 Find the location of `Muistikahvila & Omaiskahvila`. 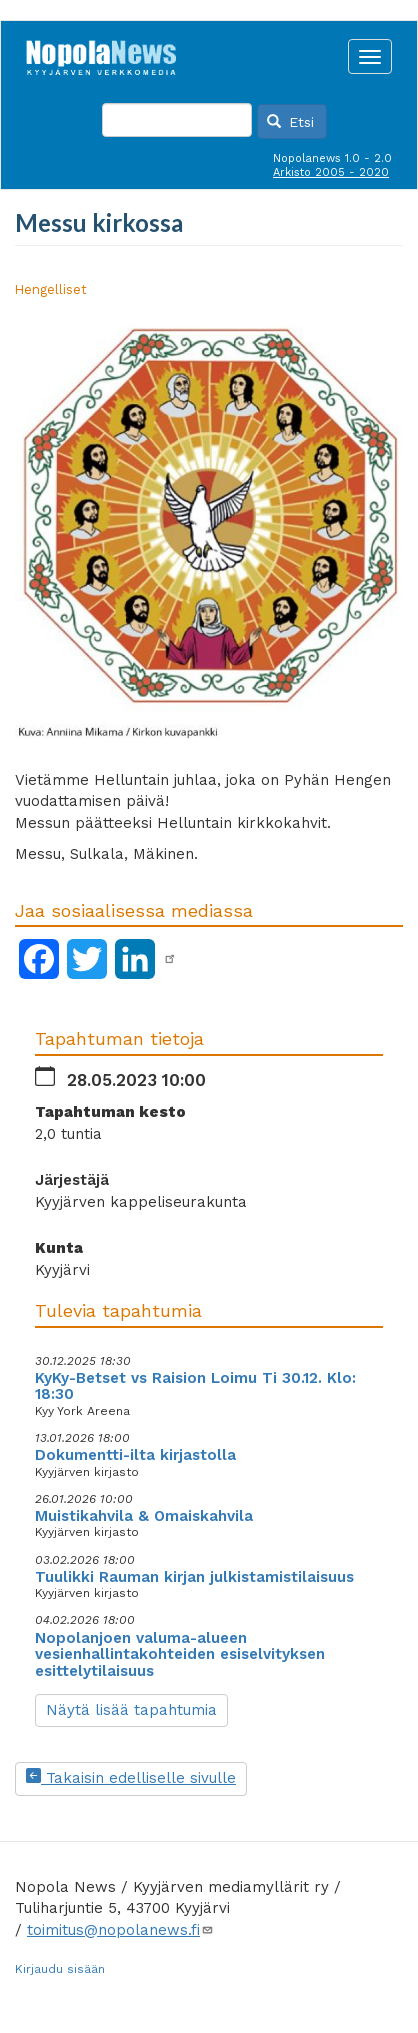

Muistikahvila & Omaiskahvila is located at coordinates (144, 1516).